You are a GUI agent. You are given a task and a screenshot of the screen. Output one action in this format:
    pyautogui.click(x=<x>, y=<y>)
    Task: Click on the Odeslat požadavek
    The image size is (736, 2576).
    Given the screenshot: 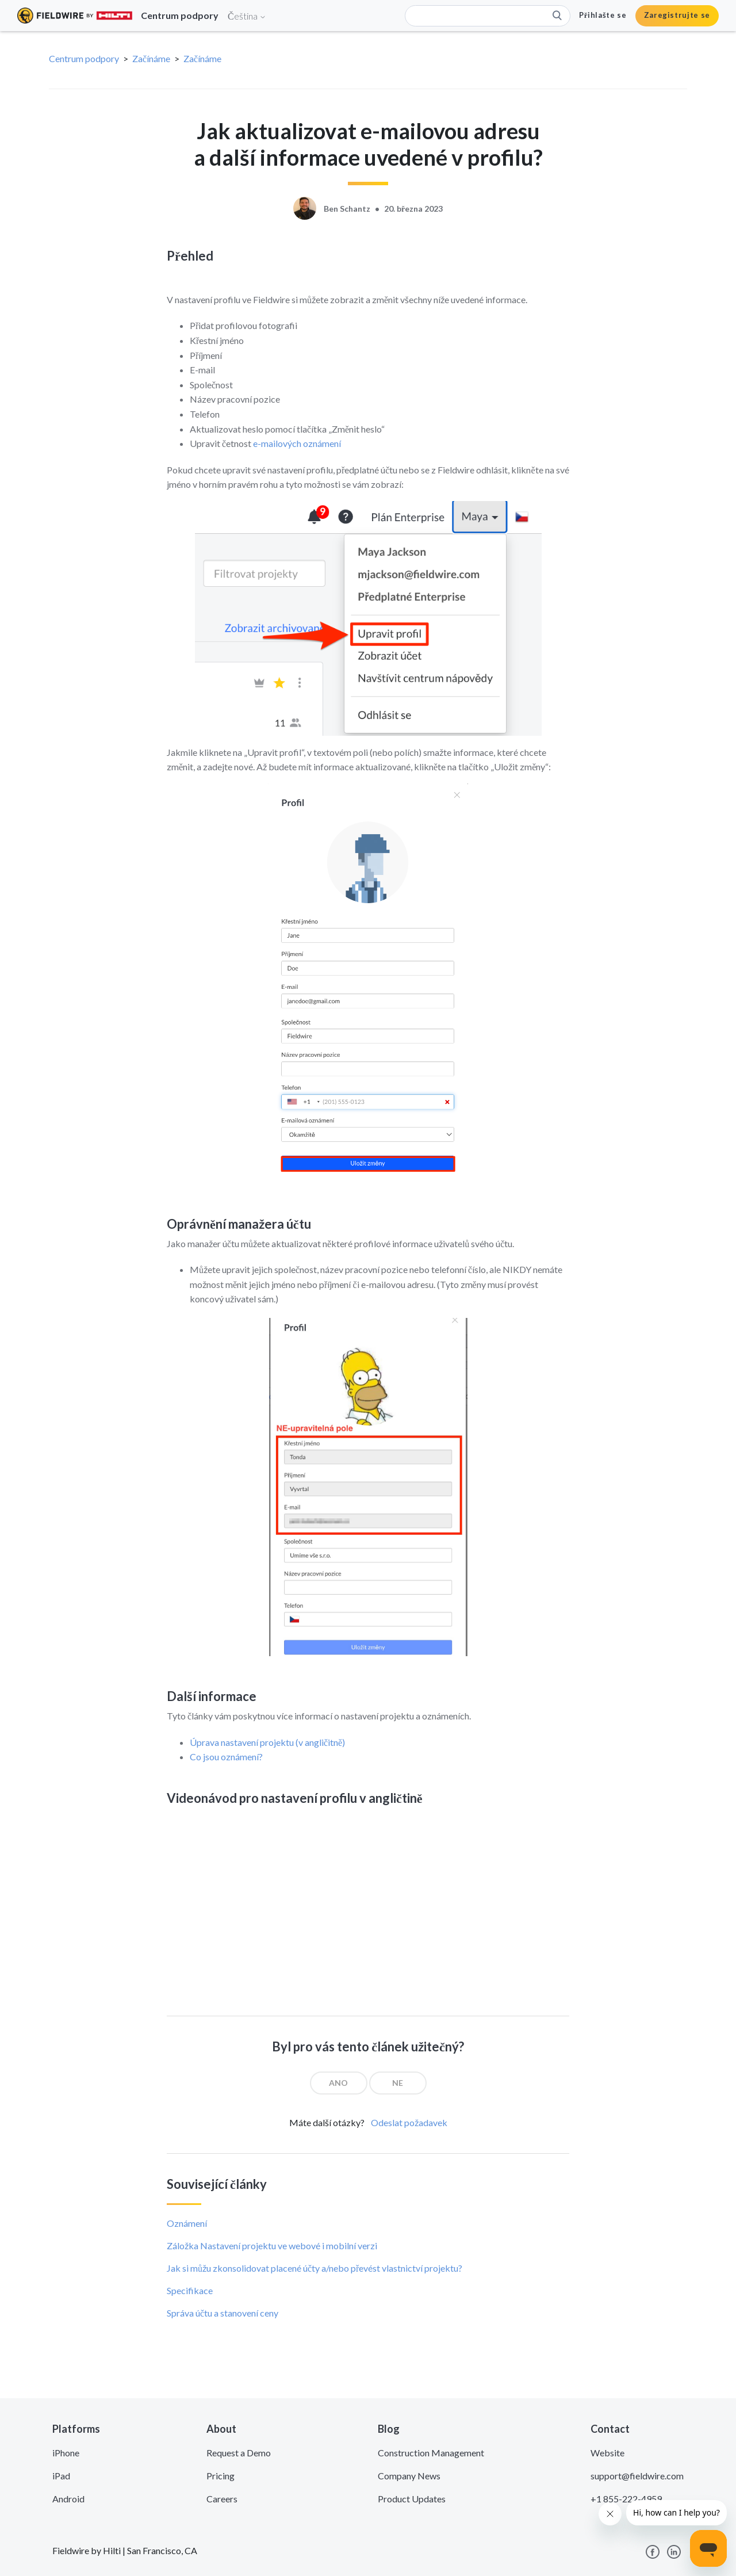 What is the action you would take?
    pyautogui.click(x=409, y=2122)
    